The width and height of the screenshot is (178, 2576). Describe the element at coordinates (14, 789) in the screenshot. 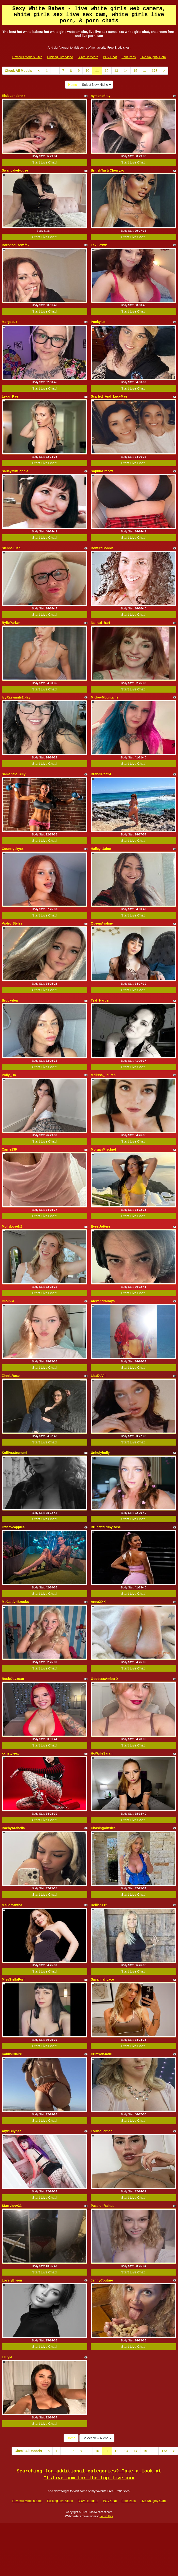

I see `SamanthaKelly` at that location.